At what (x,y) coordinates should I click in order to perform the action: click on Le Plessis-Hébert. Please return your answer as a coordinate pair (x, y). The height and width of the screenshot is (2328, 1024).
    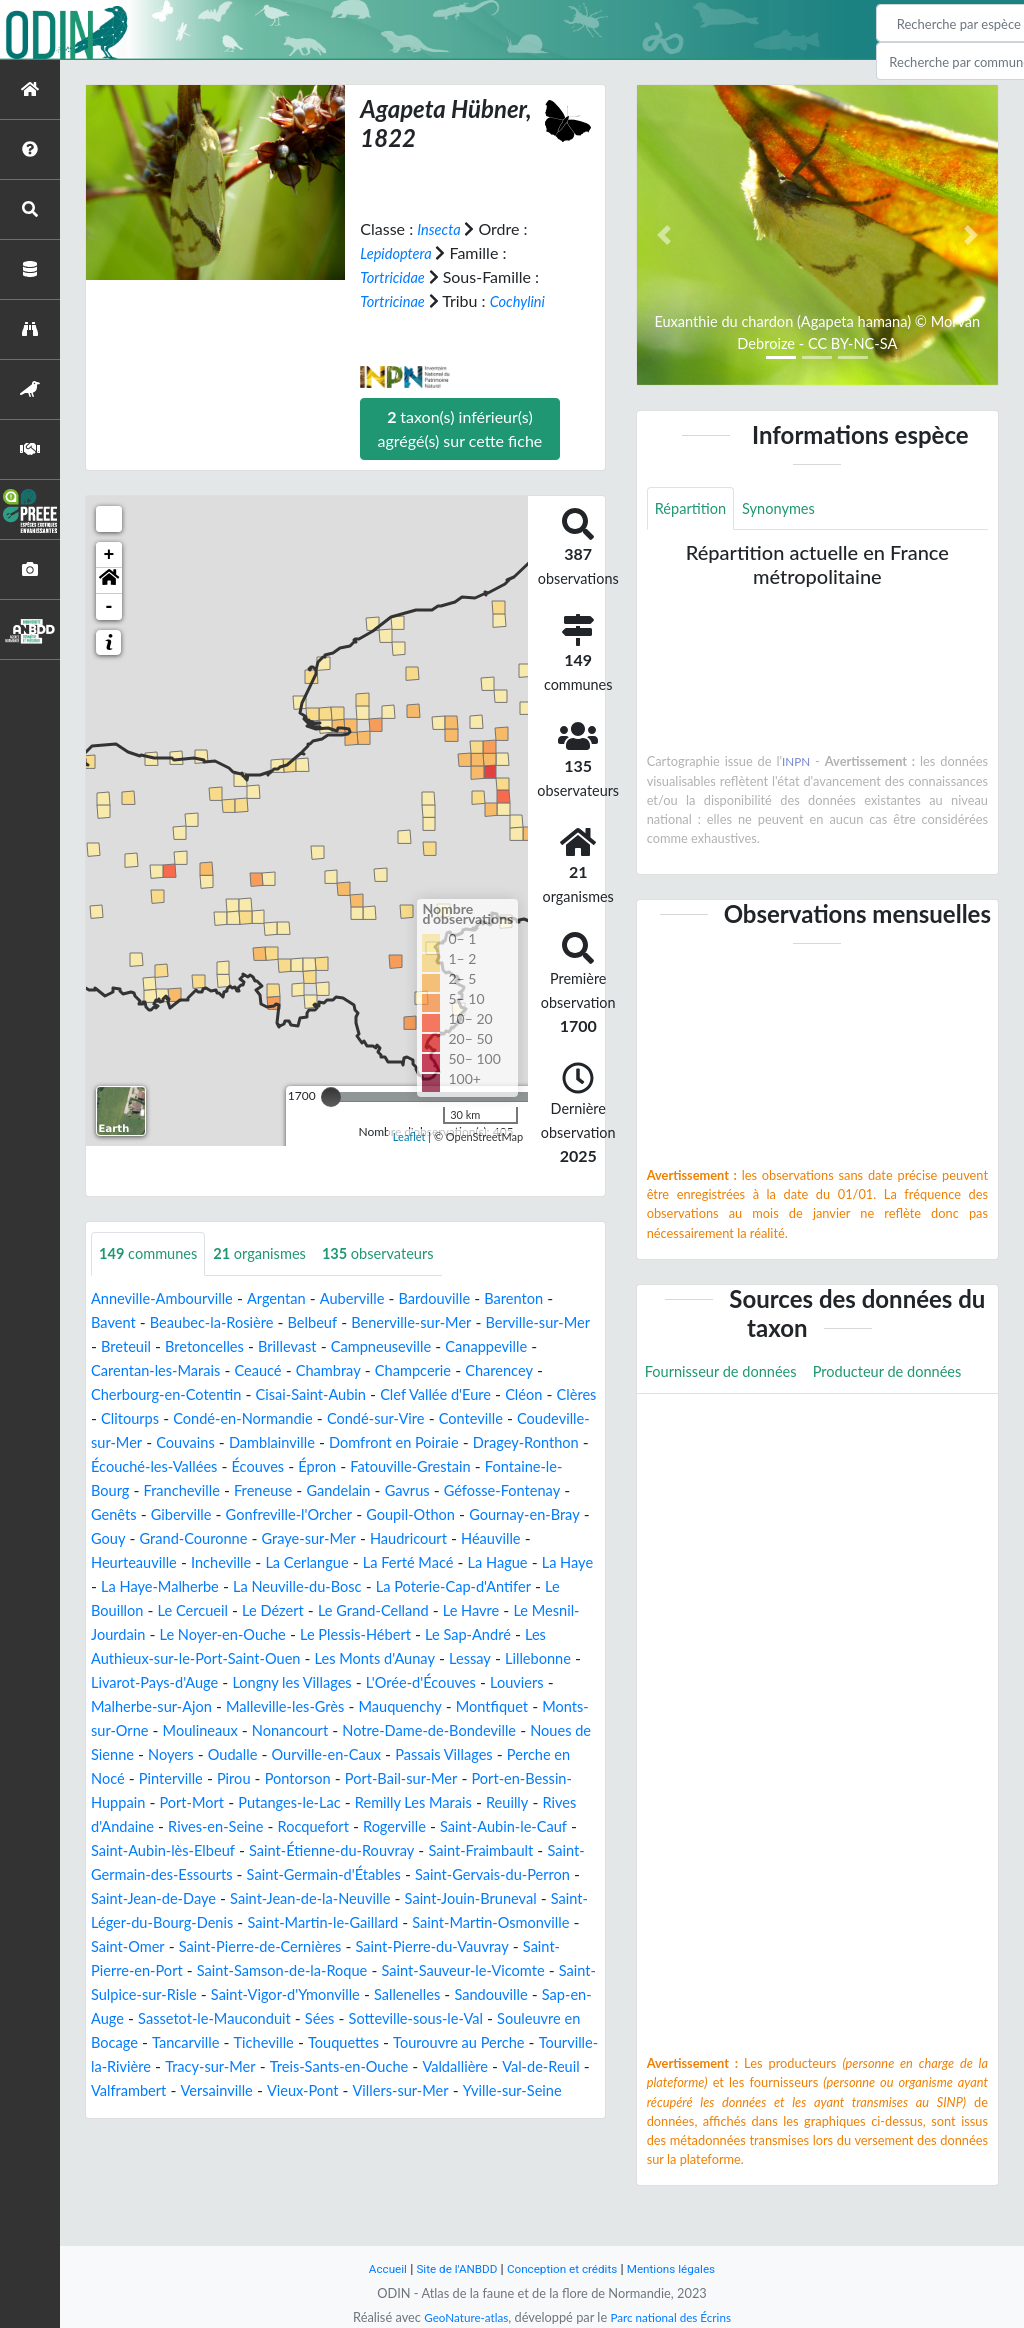
    Looking at the image, I should click on (430, 1658).